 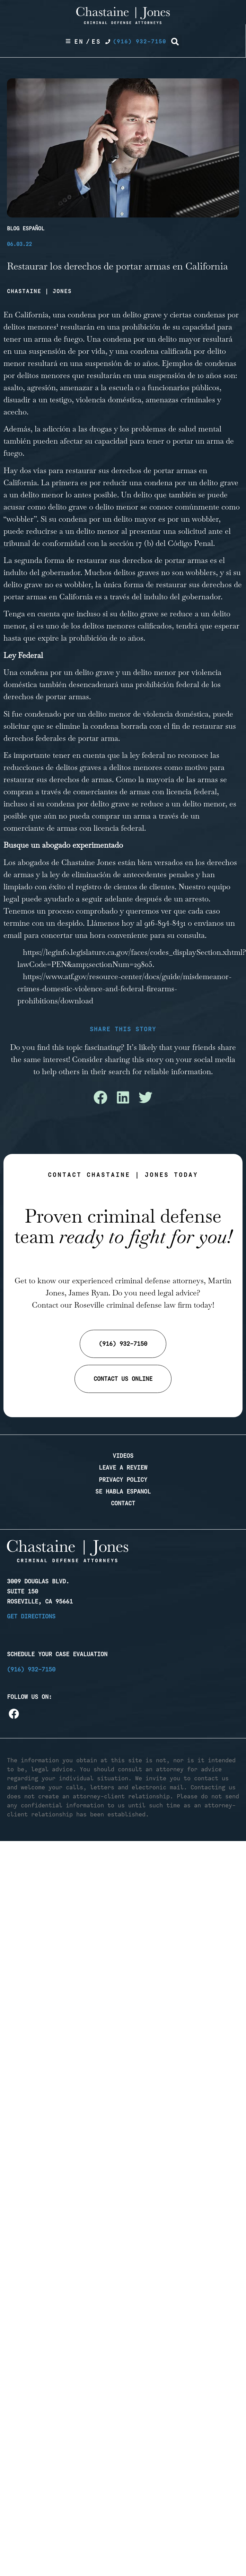 What do you see at coordinates (123, 1491) in the screenshot?
I see `Se Habla Espanol` at bounding box center [123, 1491].